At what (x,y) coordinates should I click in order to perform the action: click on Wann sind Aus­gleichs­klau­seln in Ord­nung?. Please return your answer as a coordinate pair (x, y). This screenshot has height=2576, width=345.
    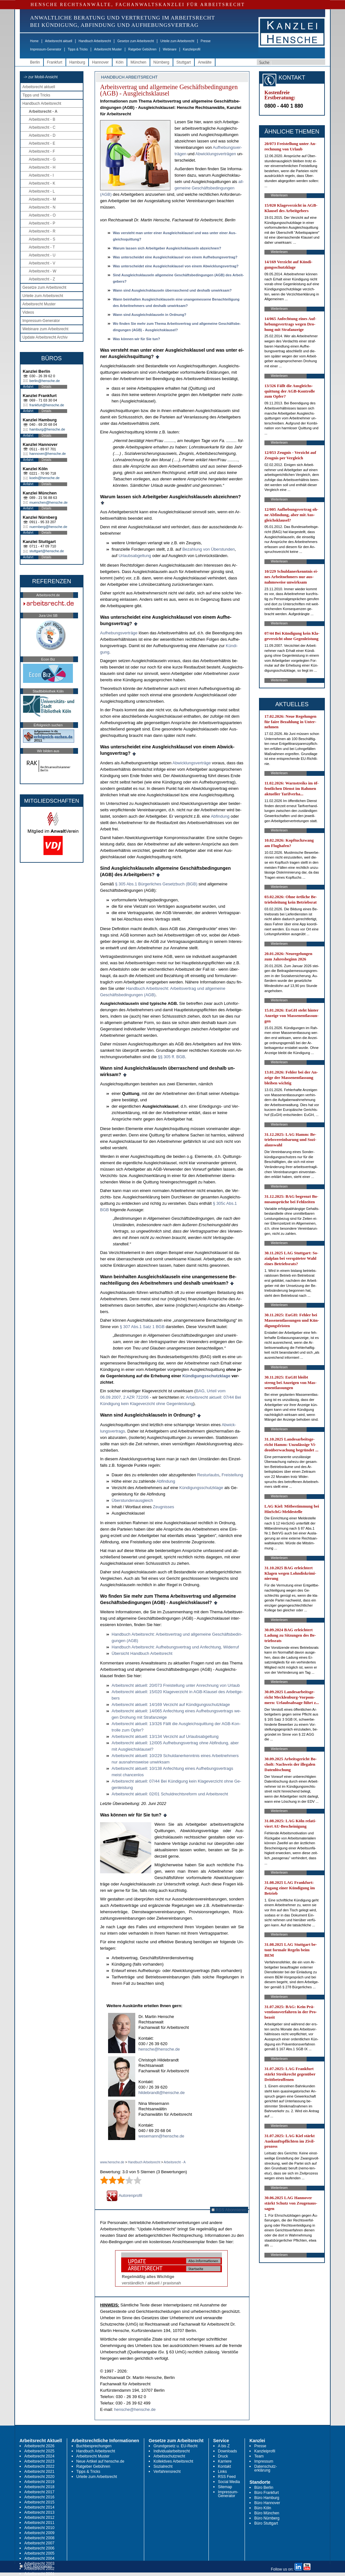
    Looking at the image, I should click on (149, 315).